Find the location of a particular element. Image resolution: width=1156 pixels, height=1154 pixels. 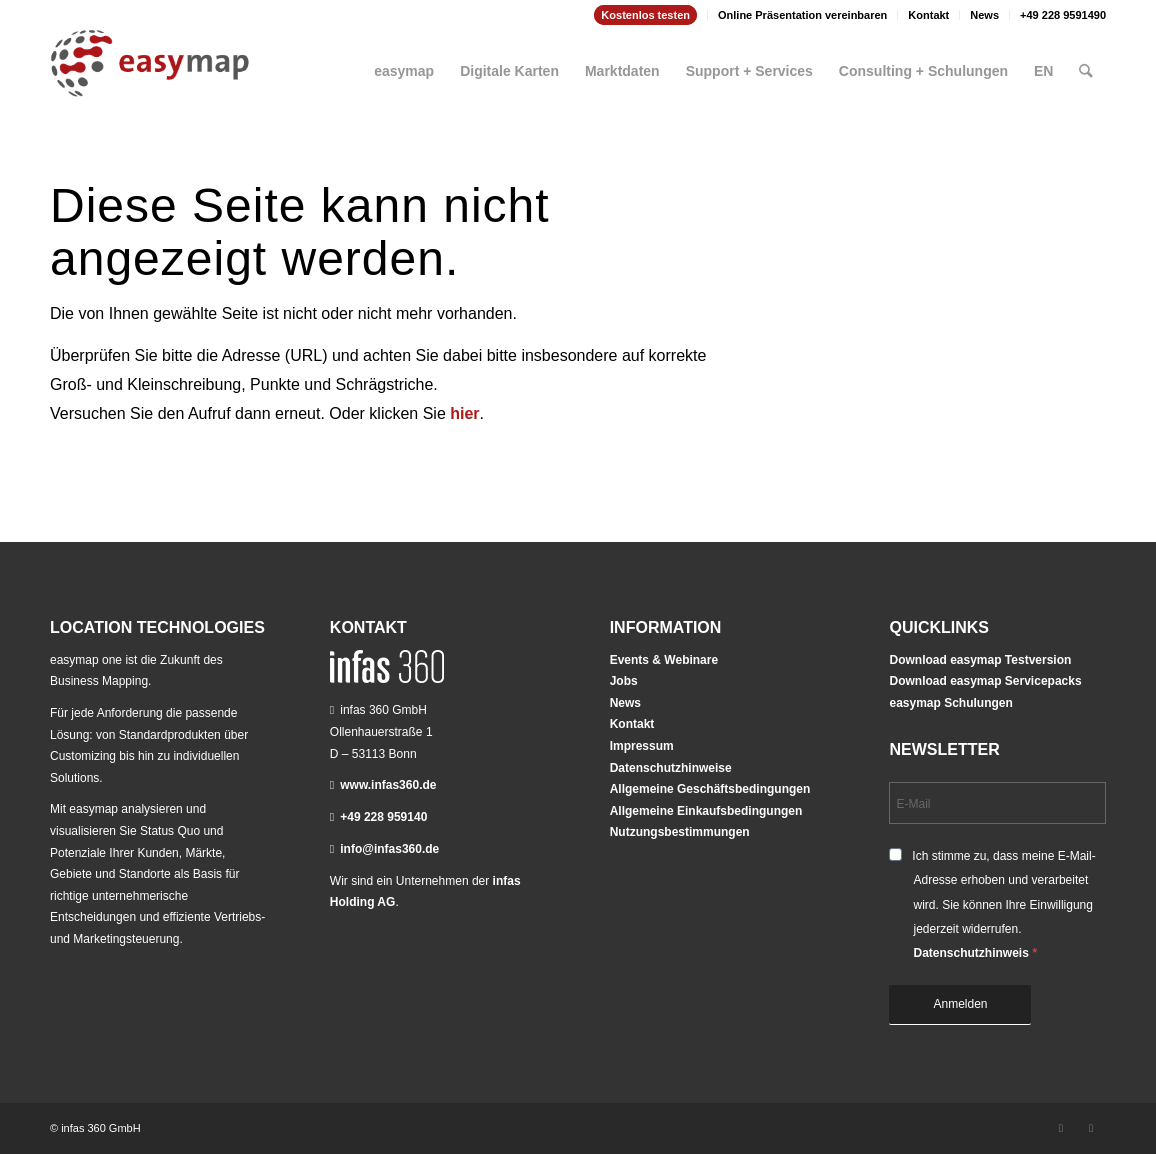

[easymap-logo-fix] is located at coordinates (150, 79).